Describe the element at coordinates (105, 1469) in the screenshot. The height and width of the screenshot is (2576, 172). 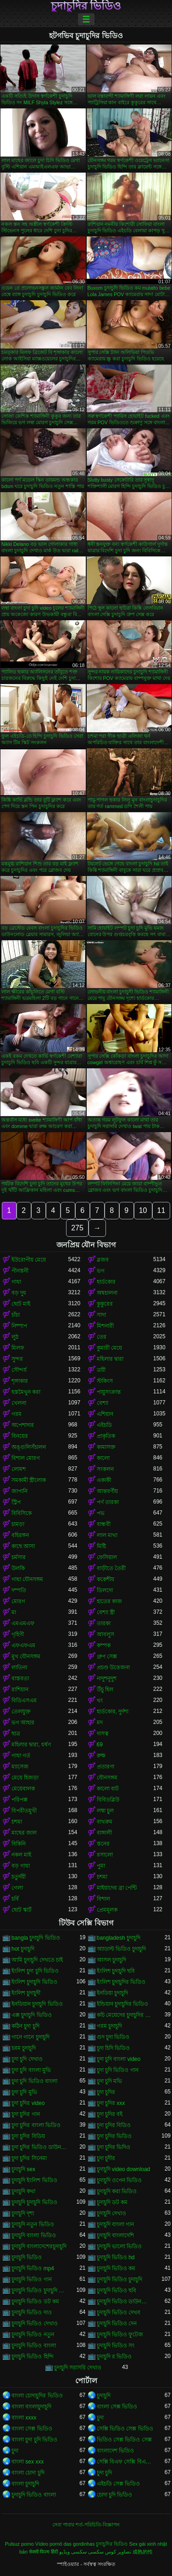
I see `সংকলন` at that location.